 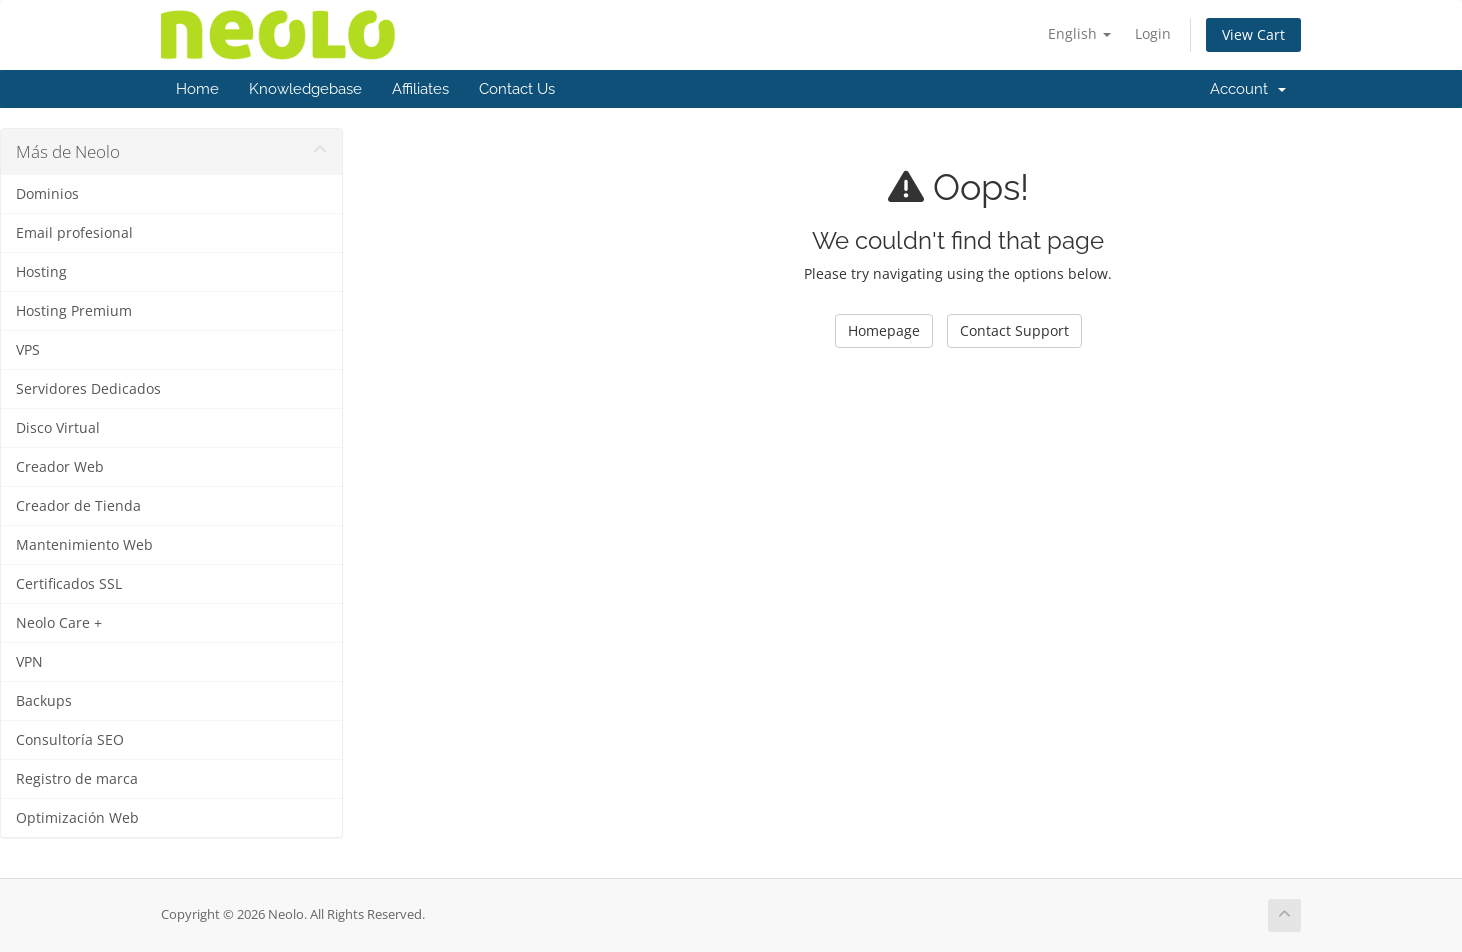 I want to click on Email profesional, so click(x=74, y=233).